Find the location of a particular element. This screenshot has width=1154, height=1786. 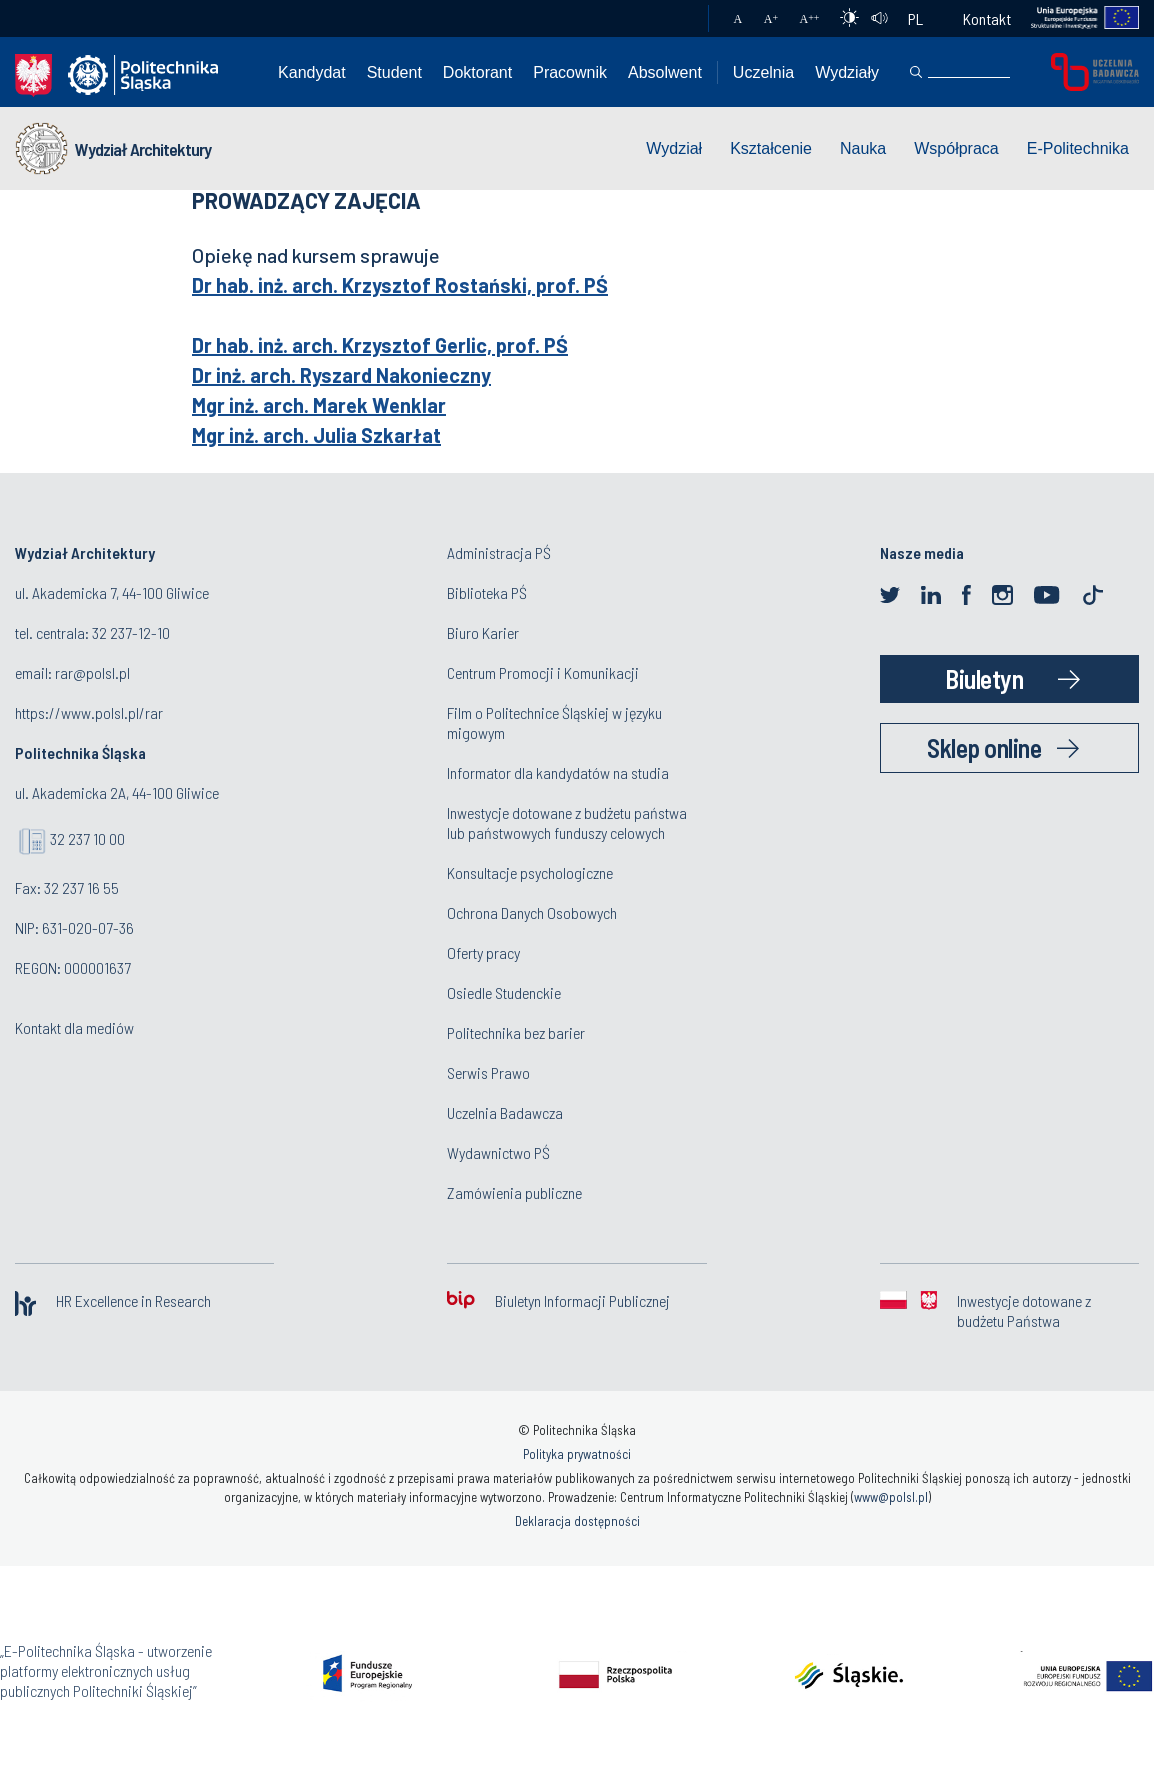

Wydział Architektury is located at coordinates (143, 149).